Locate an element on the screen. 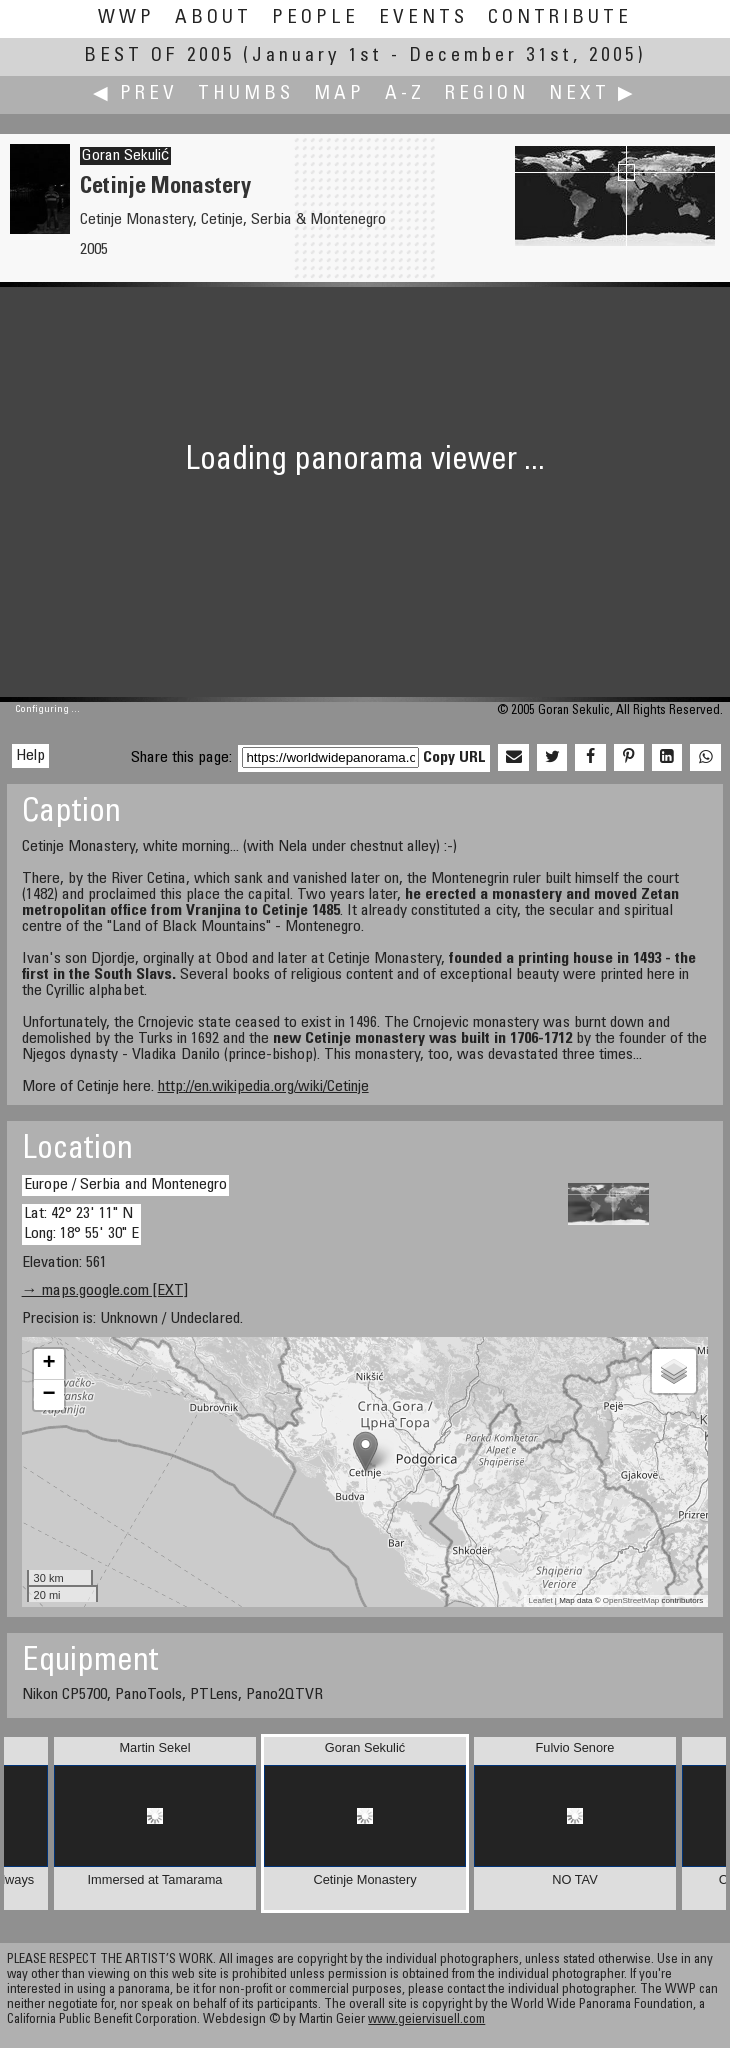  Region is located at coordinates (487, 94).